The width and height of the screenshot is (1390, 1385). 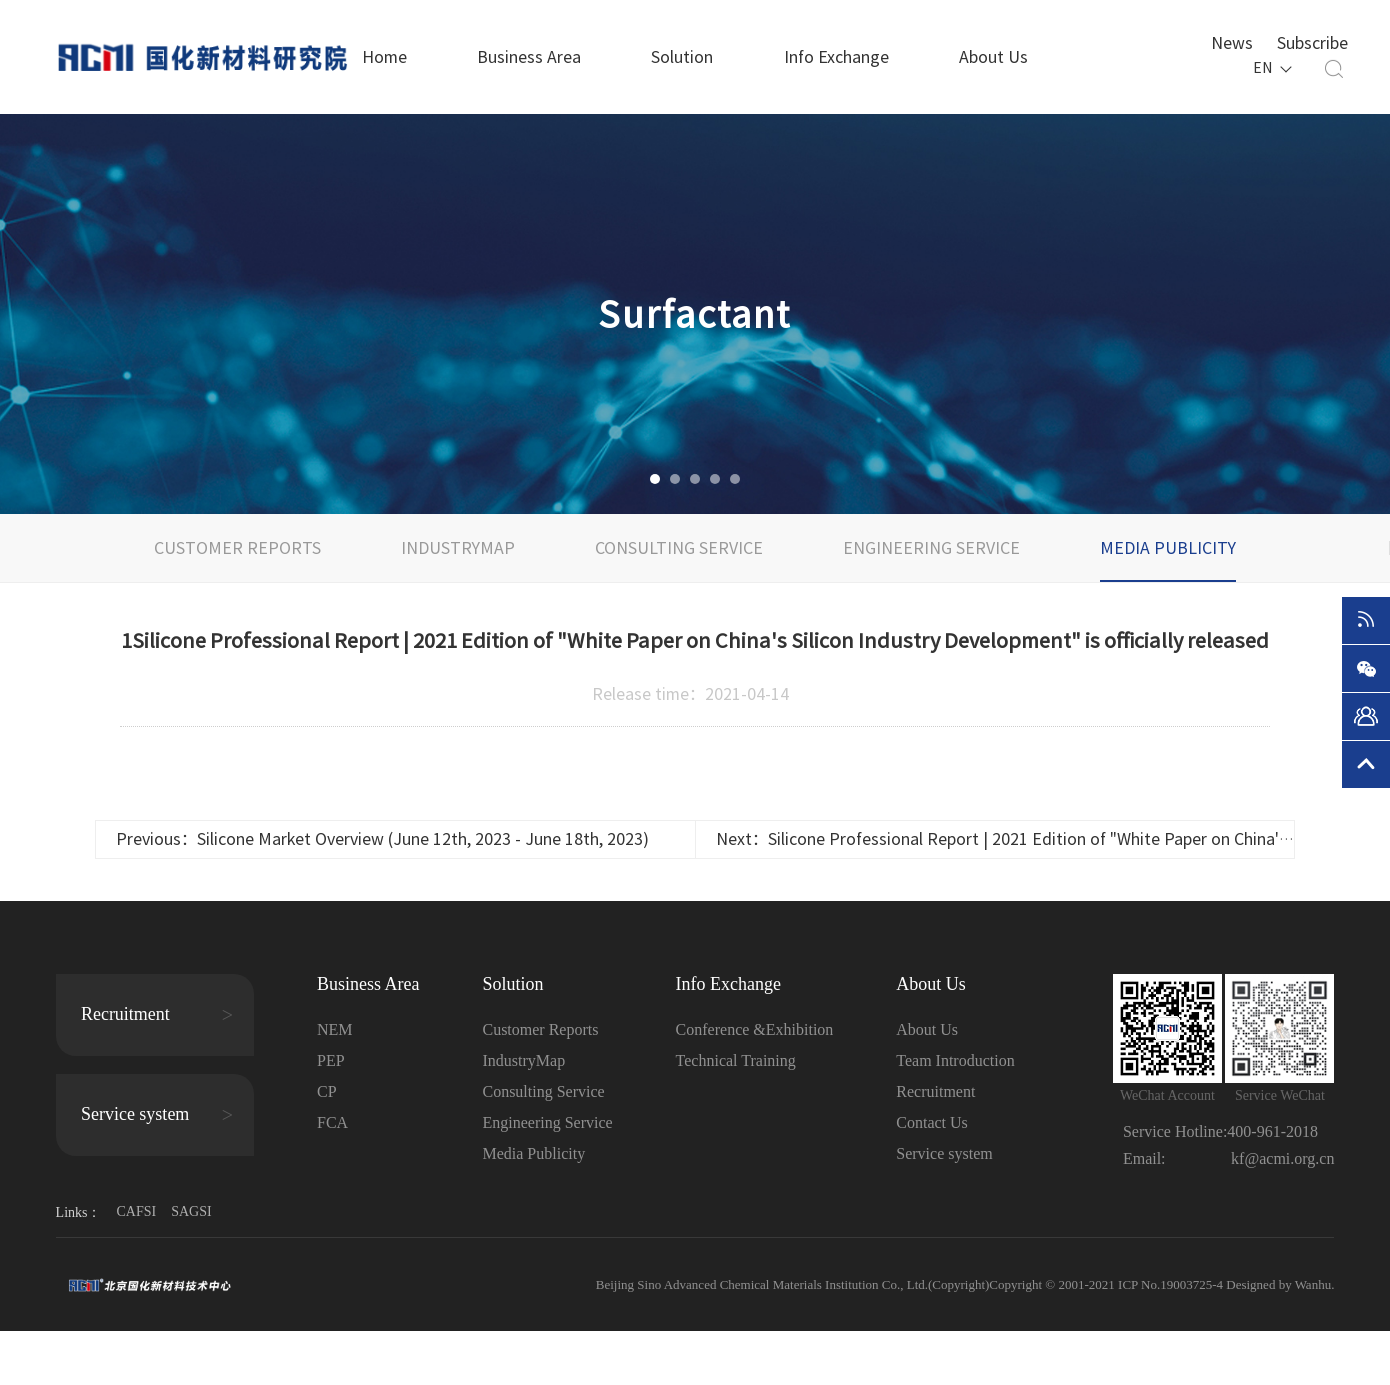 I want to click on Engineering Service, so click(x=931, y=548).